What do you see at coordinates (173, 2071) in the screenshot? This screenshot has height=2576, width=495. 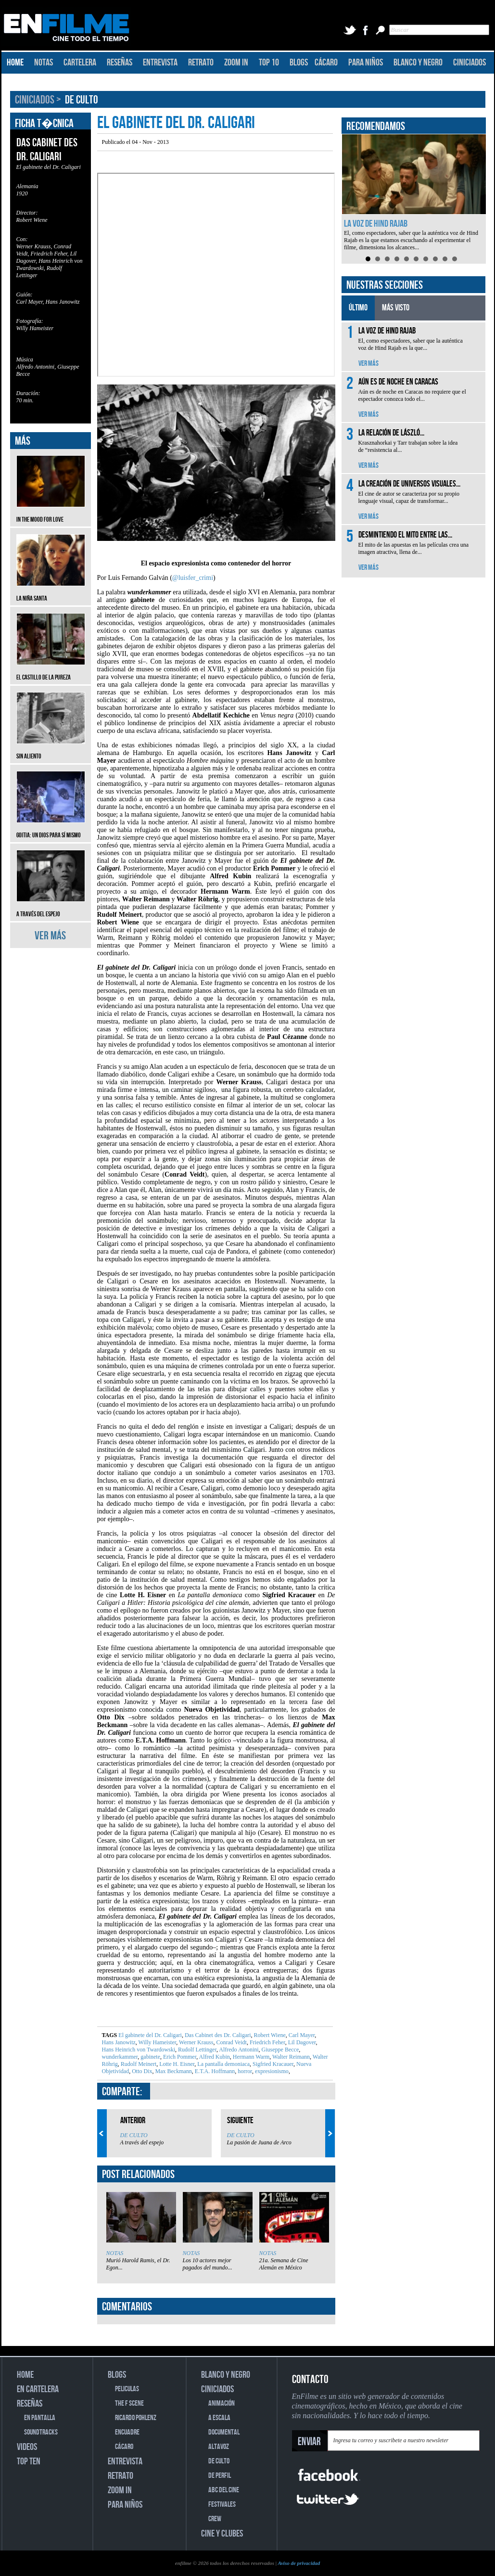 I see `Max Beckmann` at bounding box center [173, 2071].